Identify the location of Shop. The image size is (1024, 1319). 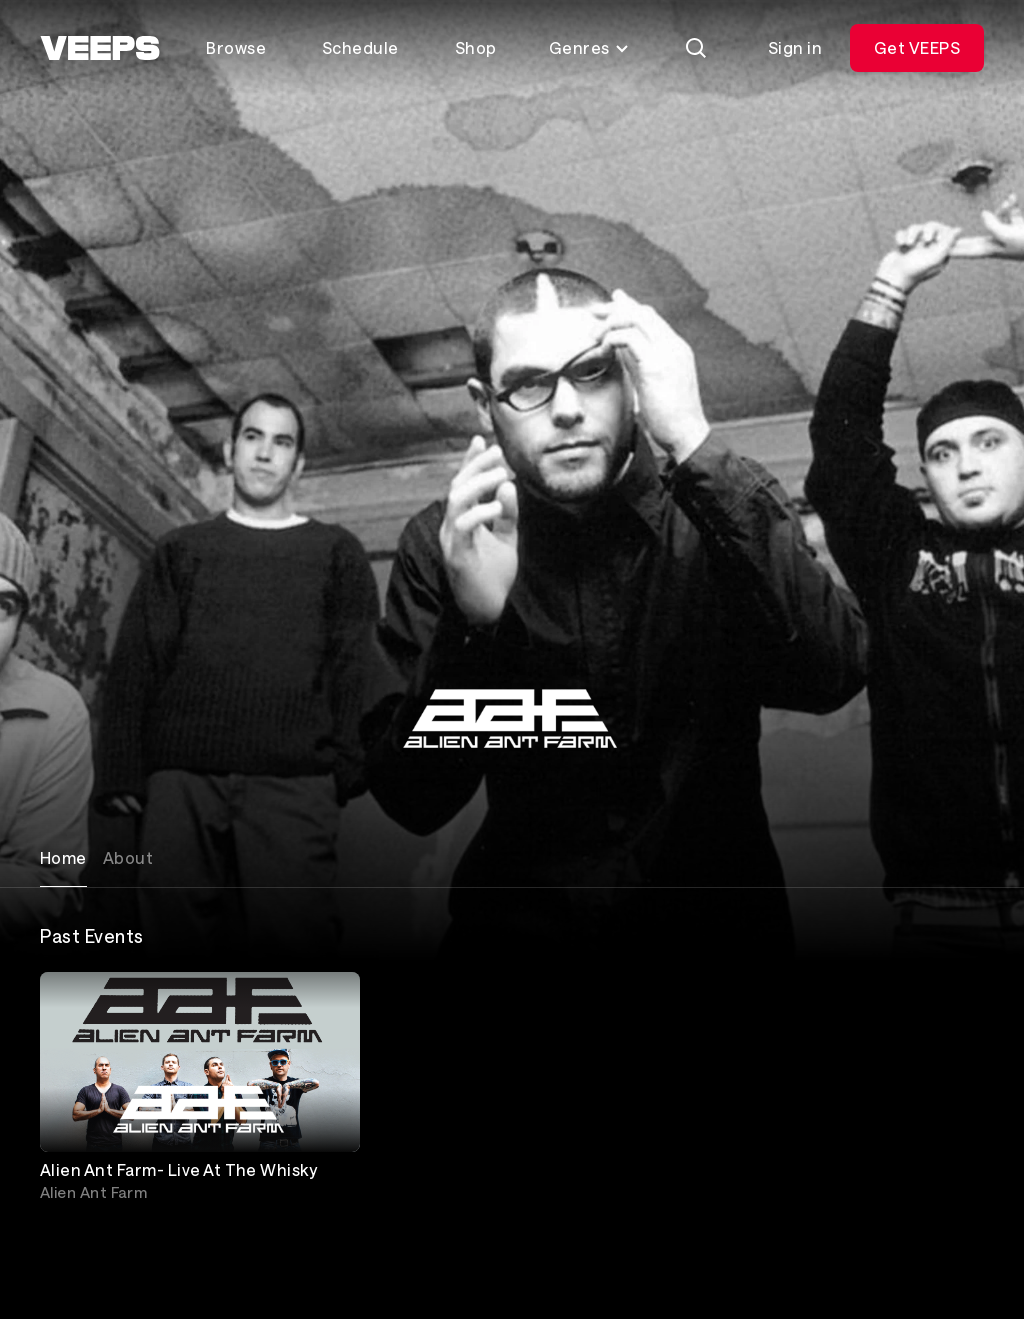
(476, 47).